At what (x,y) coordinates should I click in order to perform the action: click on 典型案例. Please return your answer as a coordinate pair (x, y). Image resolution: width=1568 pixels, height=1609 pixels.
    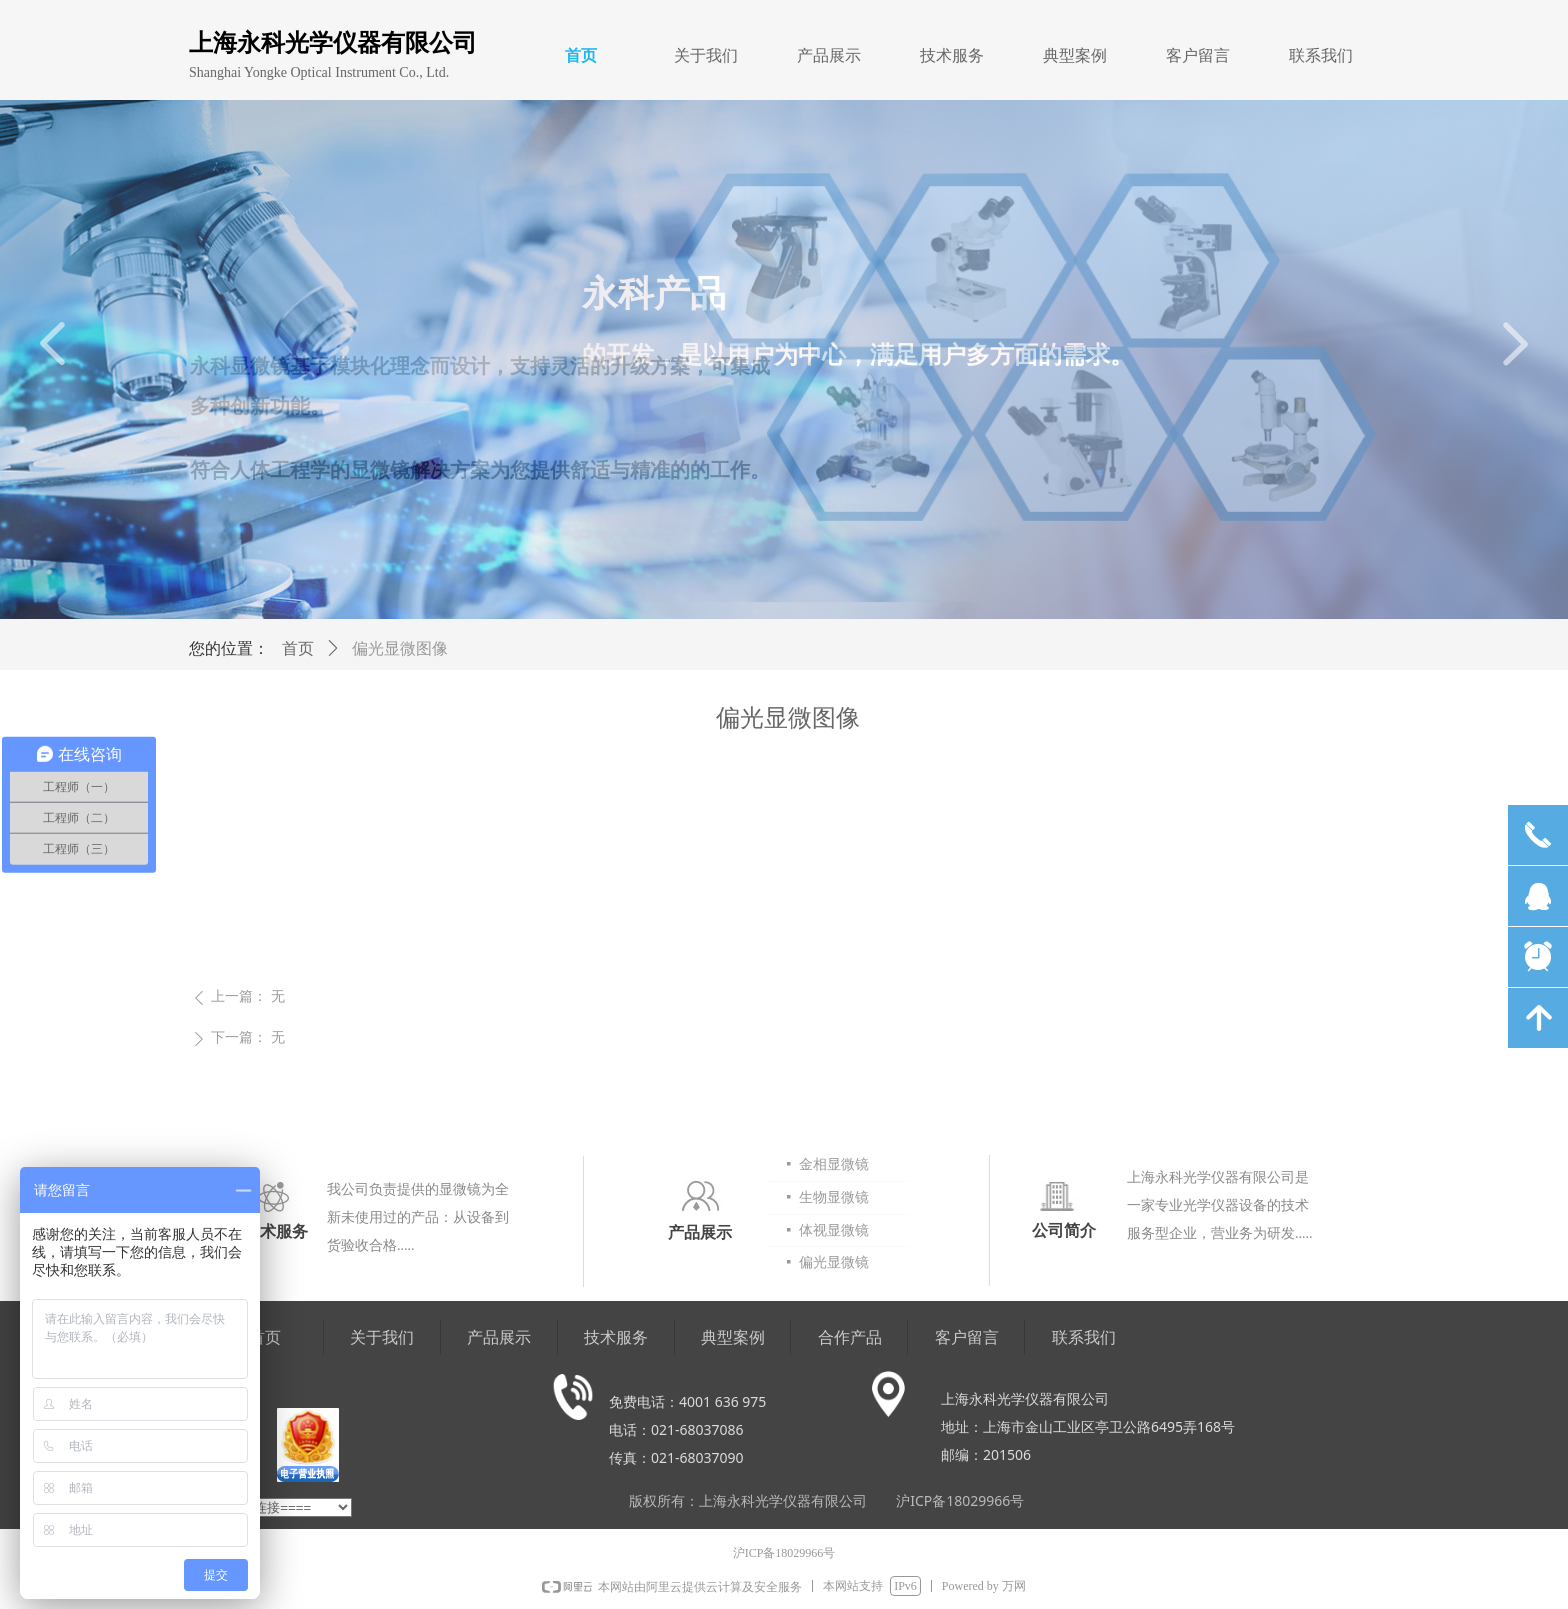
    Looking at the image, I should click on (1075, 55).